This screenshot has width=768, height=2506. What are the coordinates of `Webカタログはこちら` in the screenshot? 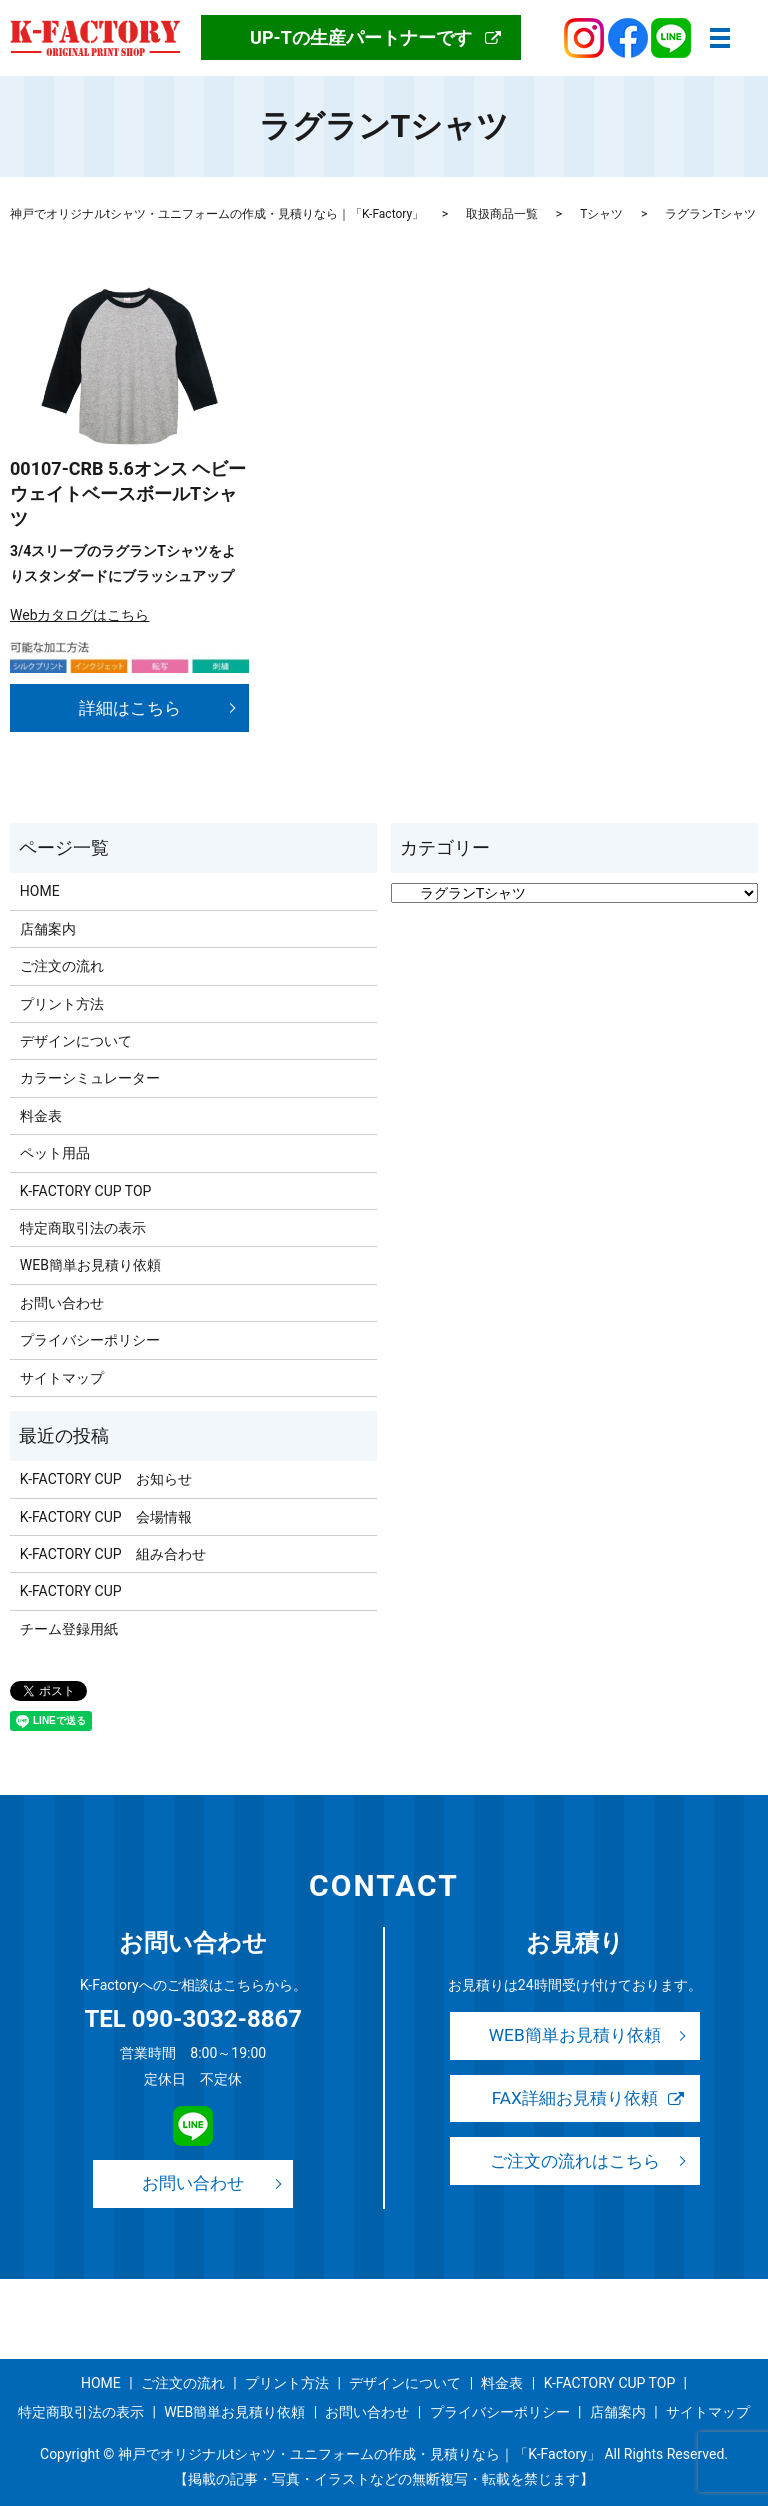 It's located at (80, 615).